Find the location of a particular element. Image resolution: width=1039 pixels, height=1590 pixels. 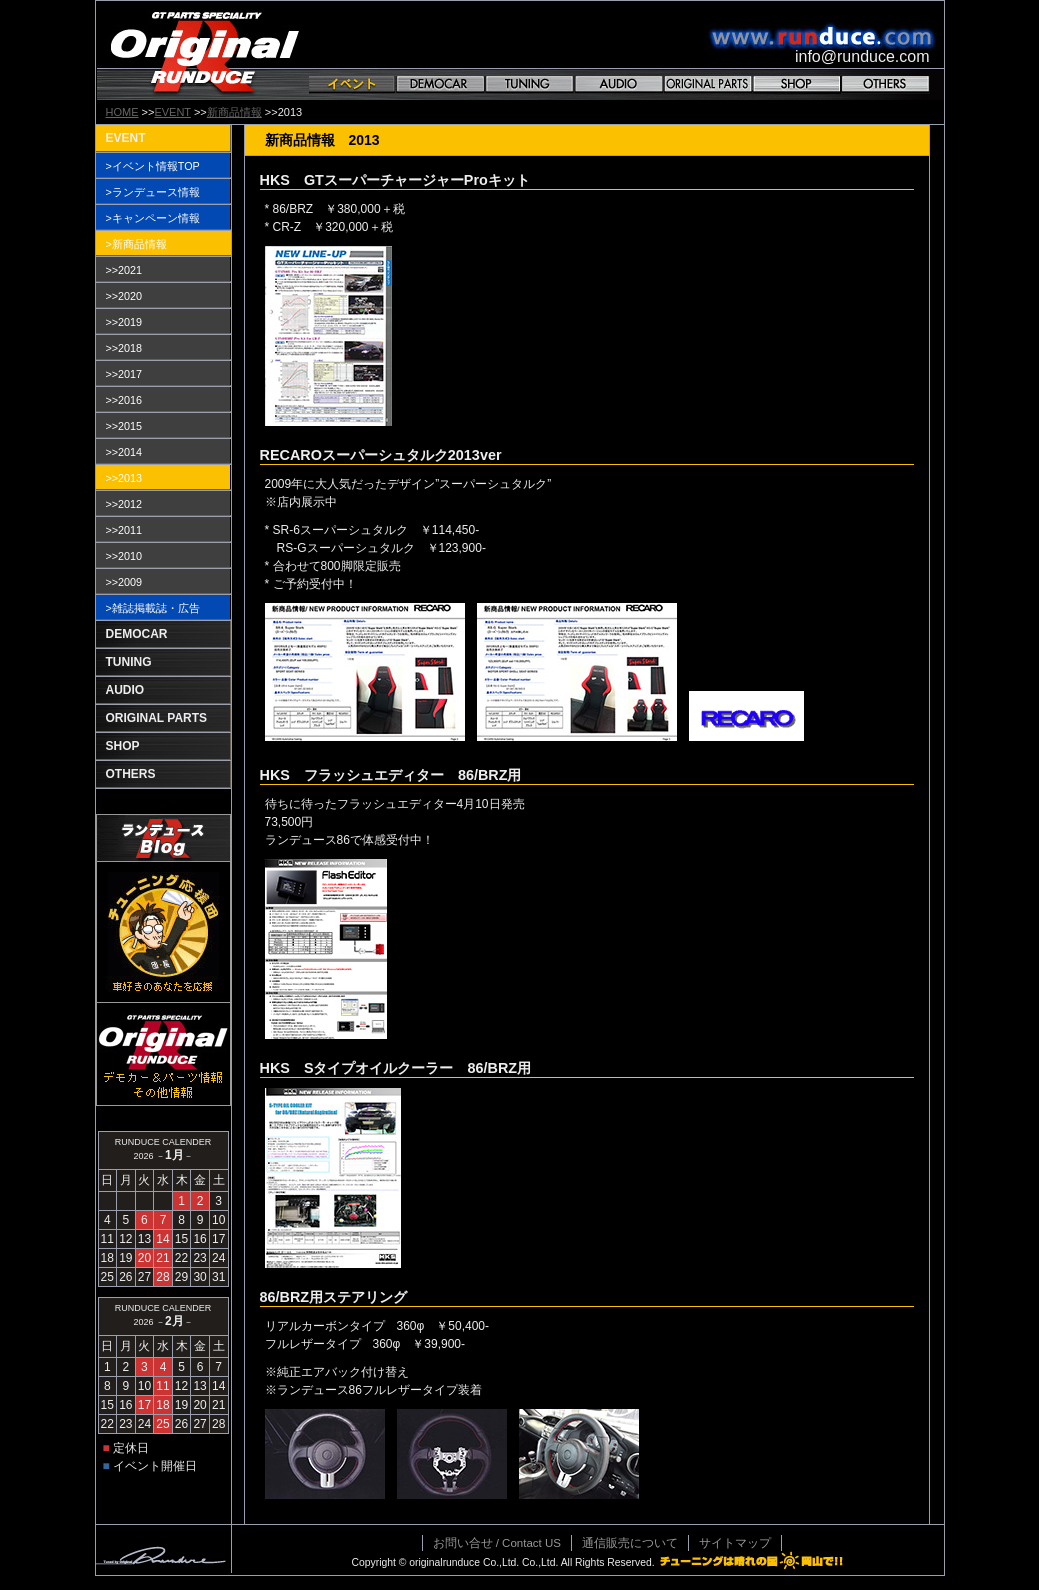

>>2018 is located at coordinates (124, 348).